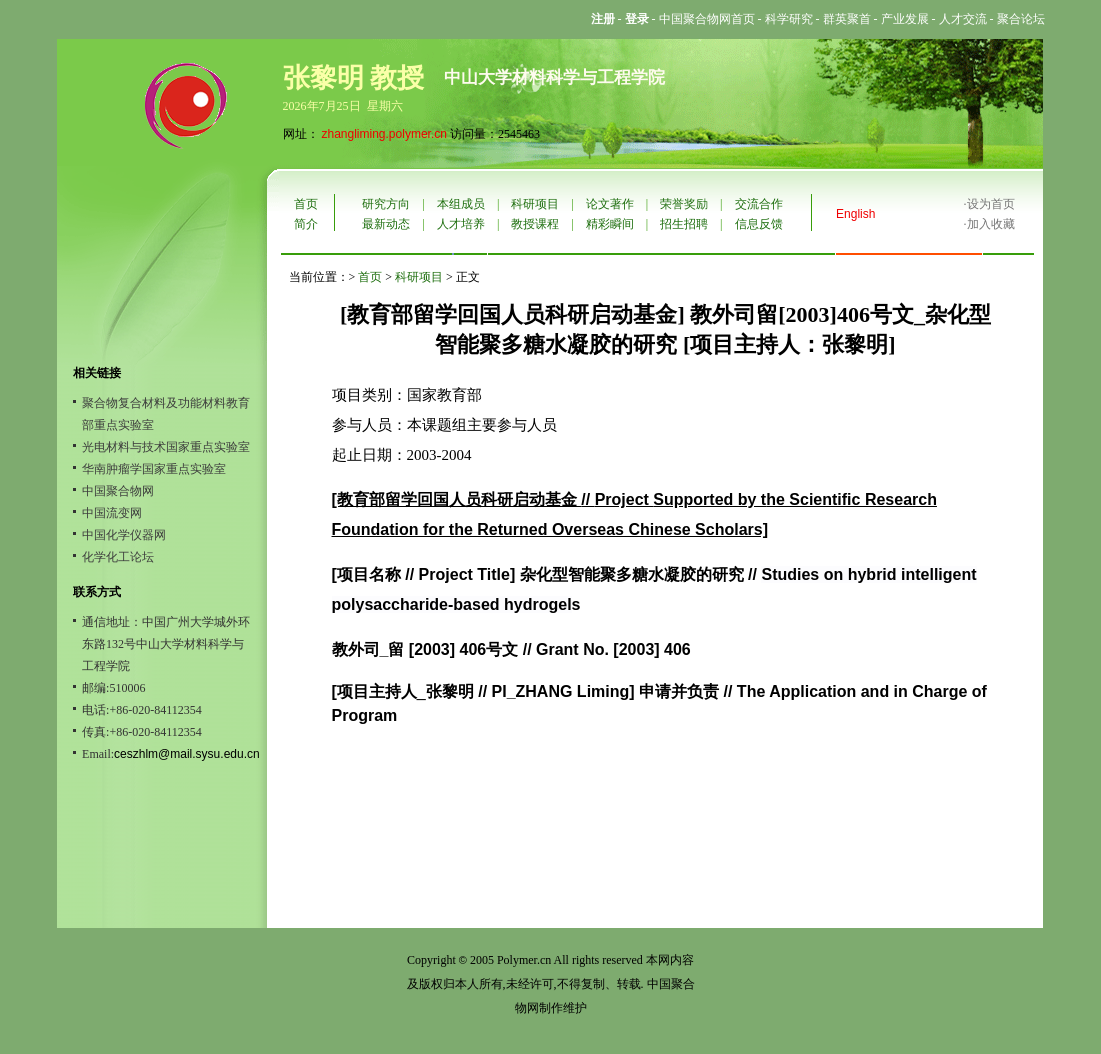 The width and height of the screenshot is (1101, 1054). I want to click on 最新动态, so click(386, 224).